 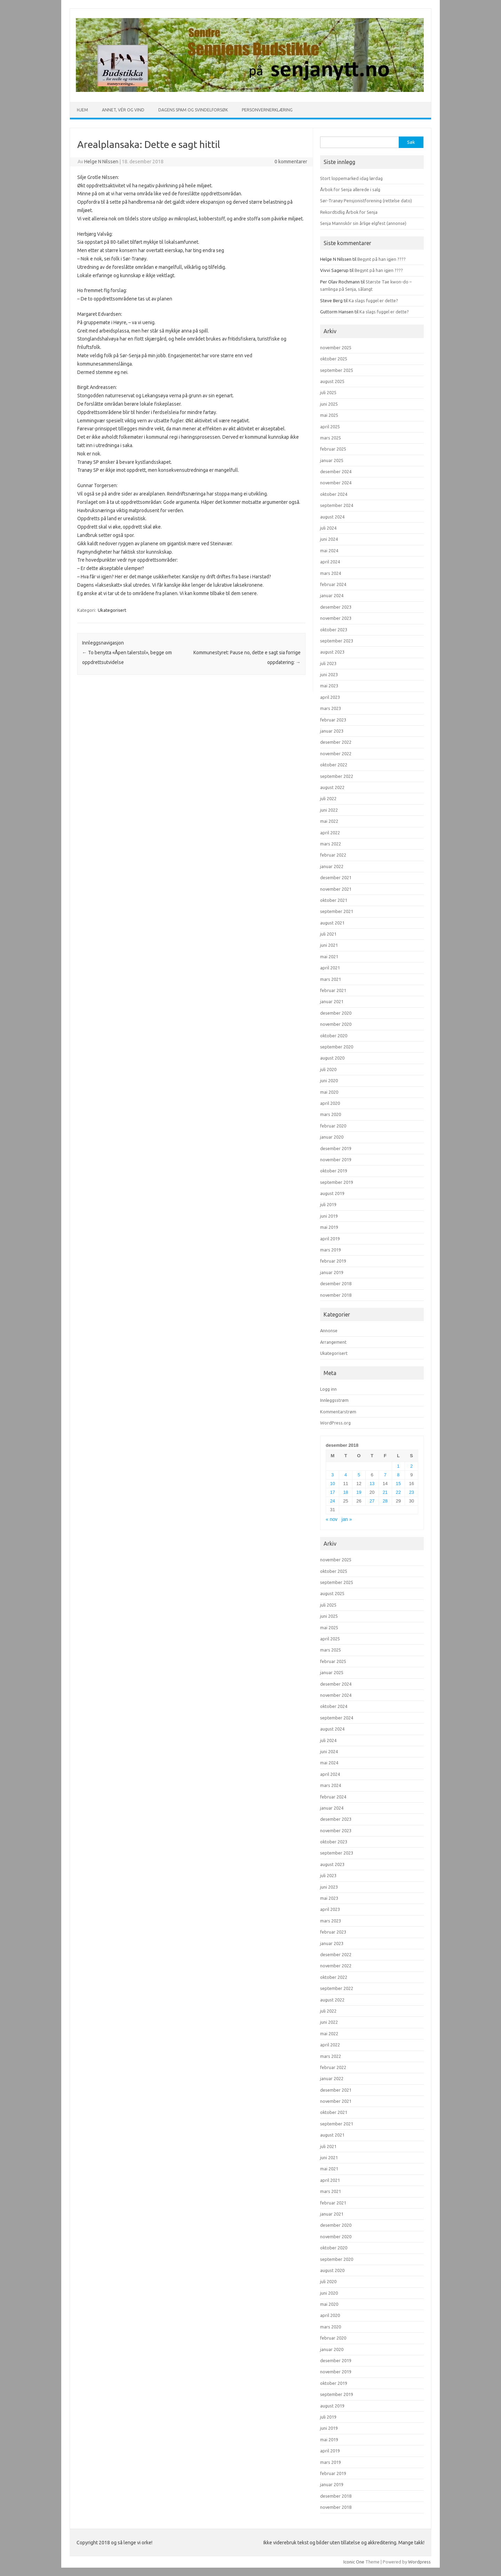 I want to click on Sør-Tranøy Pensjonistforening (rettelse dato), so click(x=366, y=200).